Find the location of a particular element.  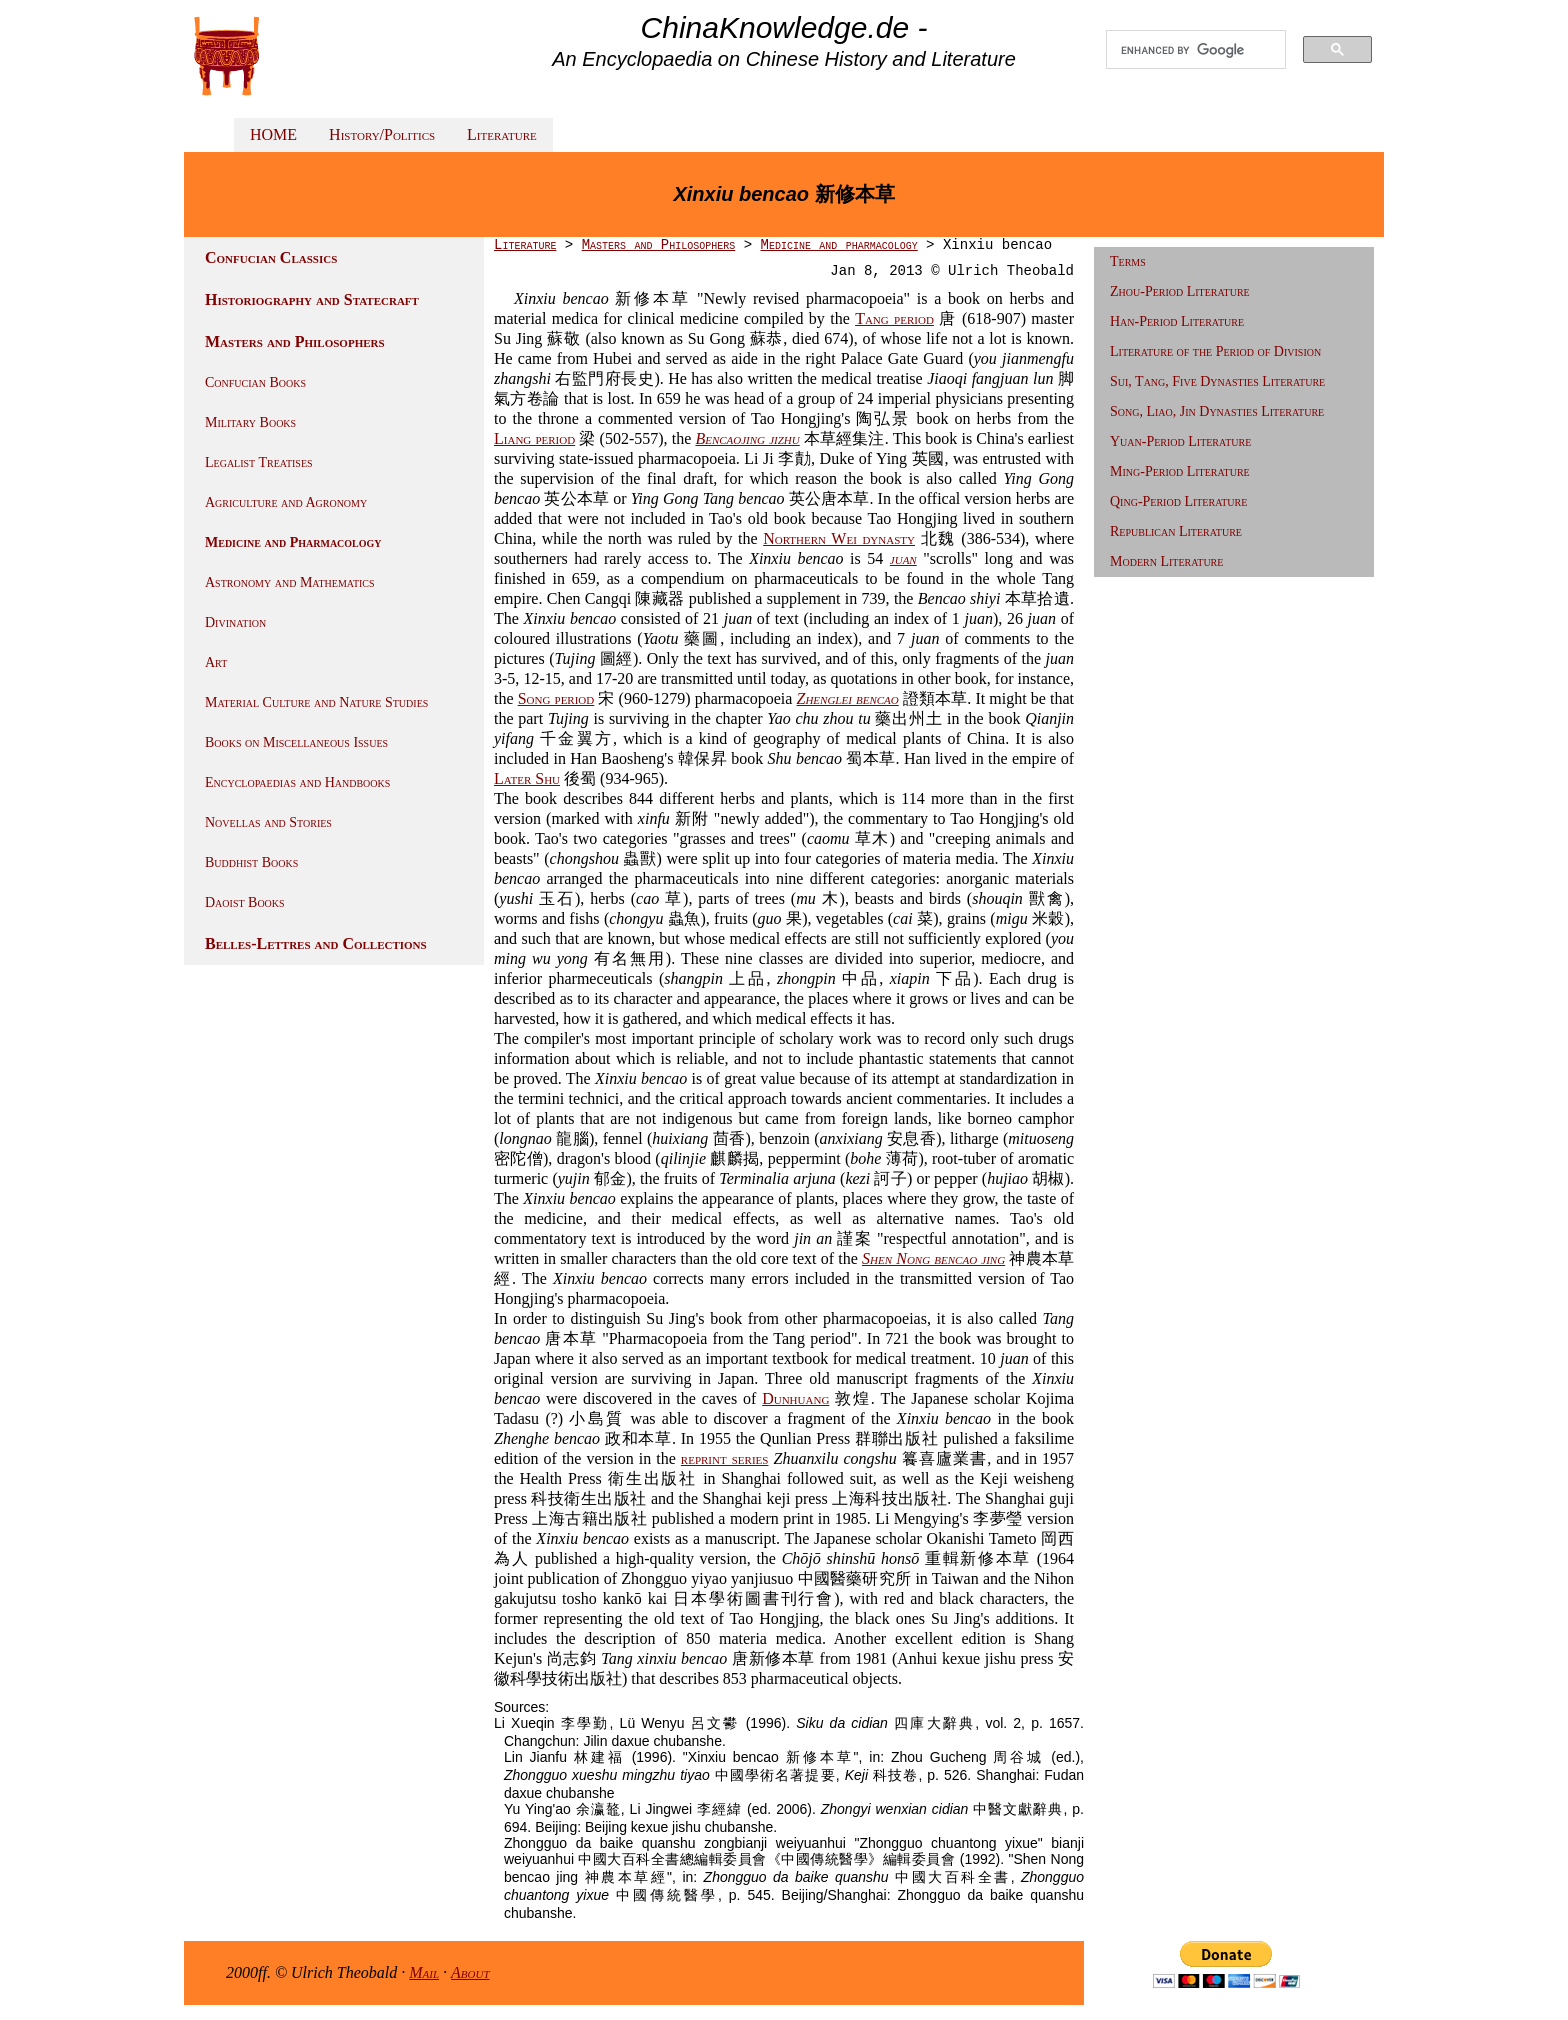

Dunhuang is located at coordinates (795, 1398).